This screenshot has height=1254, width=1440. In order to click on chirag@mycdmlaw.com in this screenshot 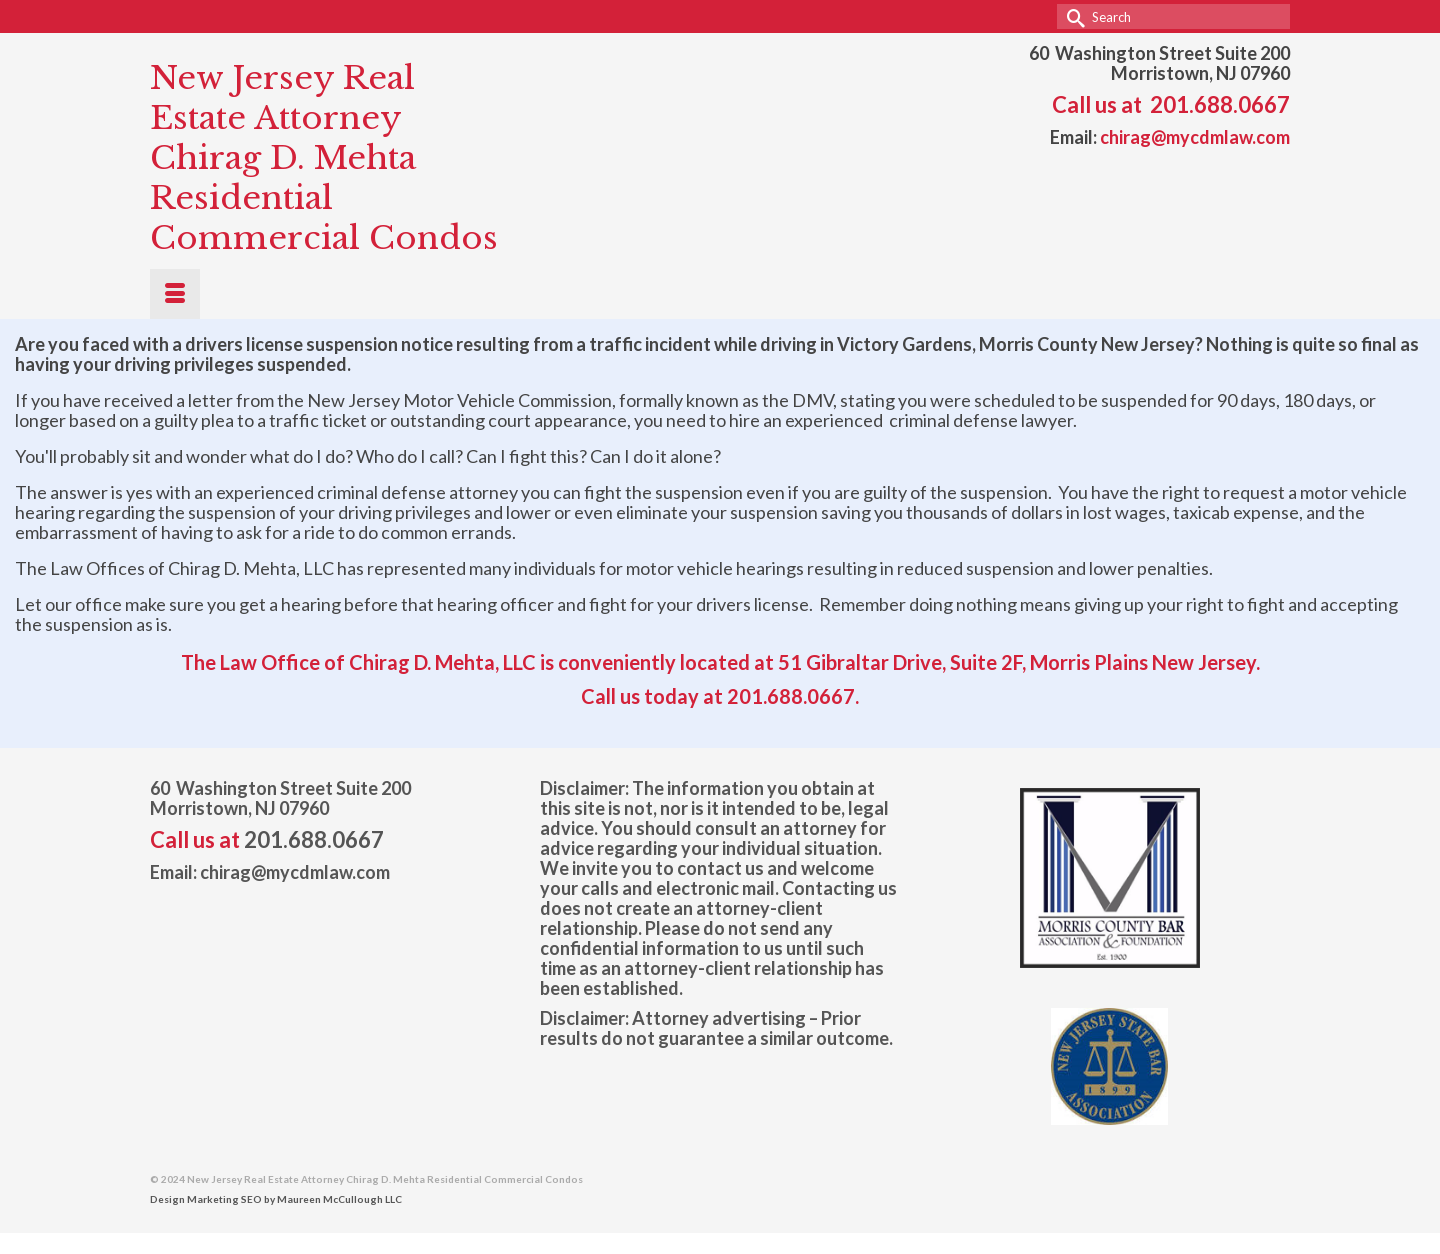, I will do `click(1195, 137)`.